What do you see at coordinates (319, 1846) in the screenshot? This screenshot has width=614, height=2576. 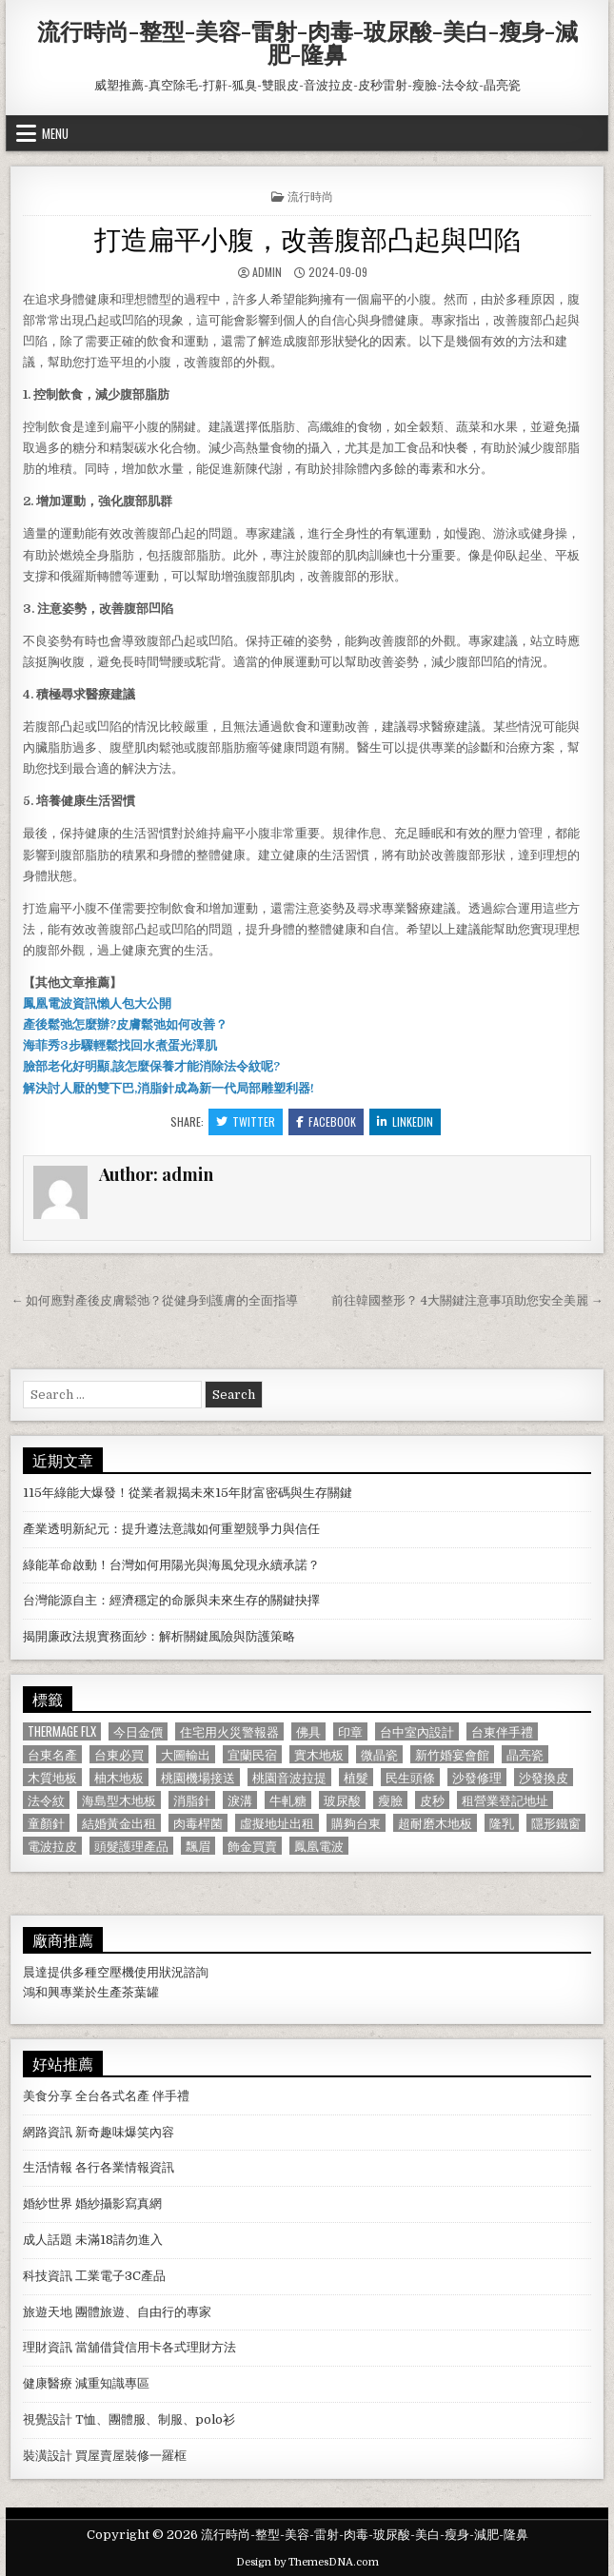 I see `鳳凰電波 [鳳凰電波 (1,007 個項目)]` at bounding box center [319, 1846].